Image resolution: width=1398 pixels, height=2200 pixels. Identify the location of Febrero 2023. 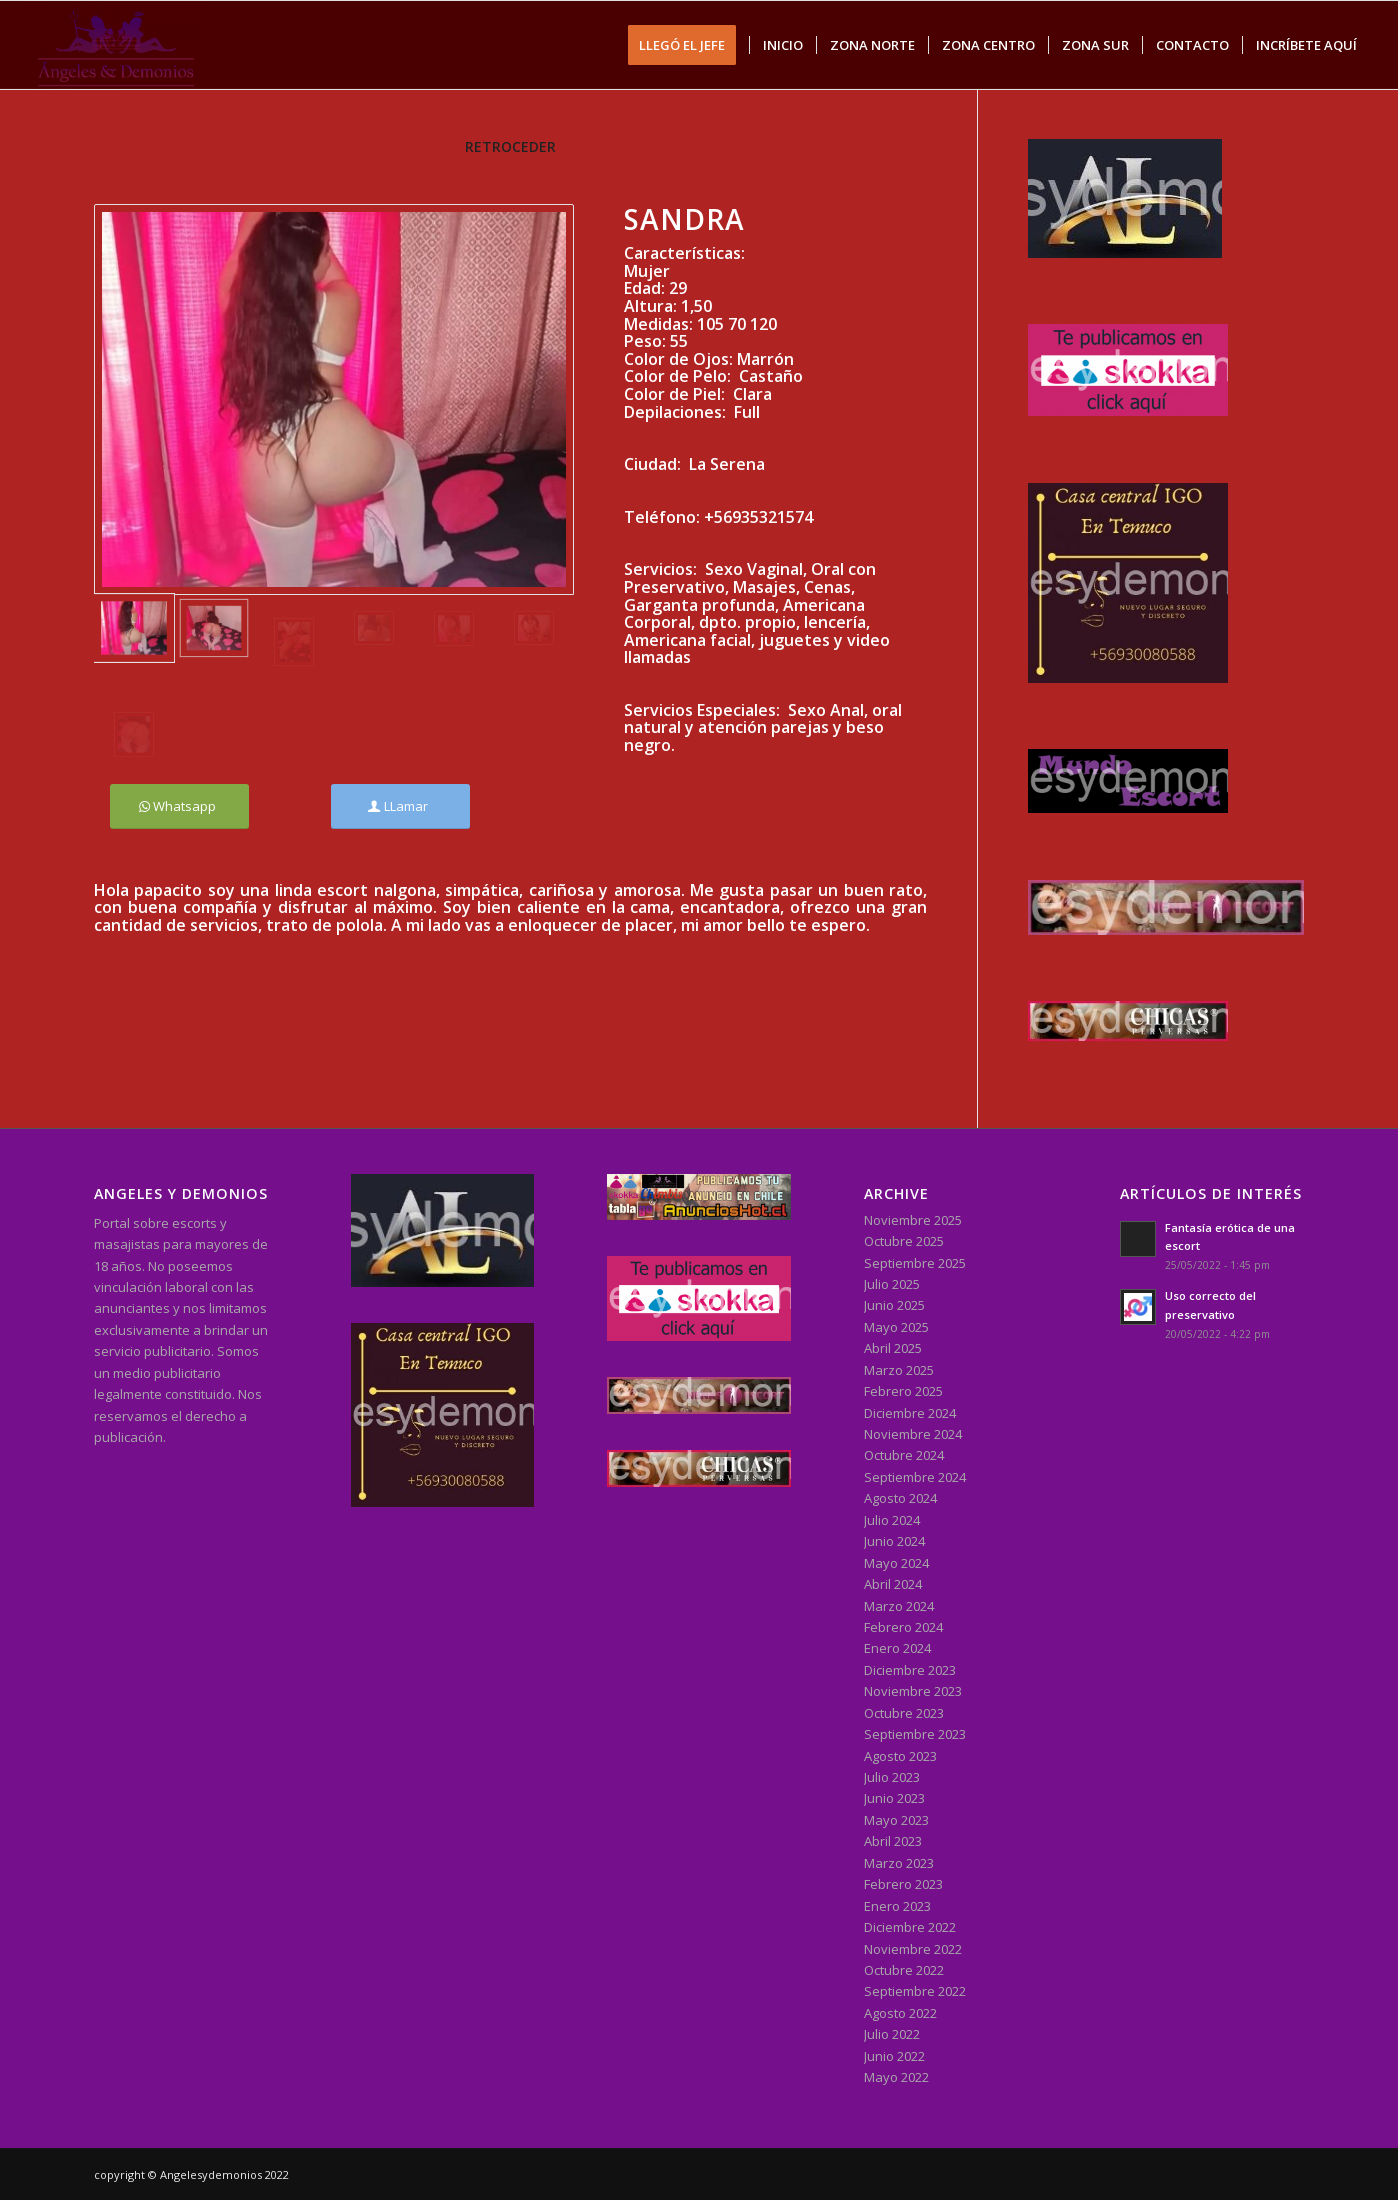
(903, 1884).